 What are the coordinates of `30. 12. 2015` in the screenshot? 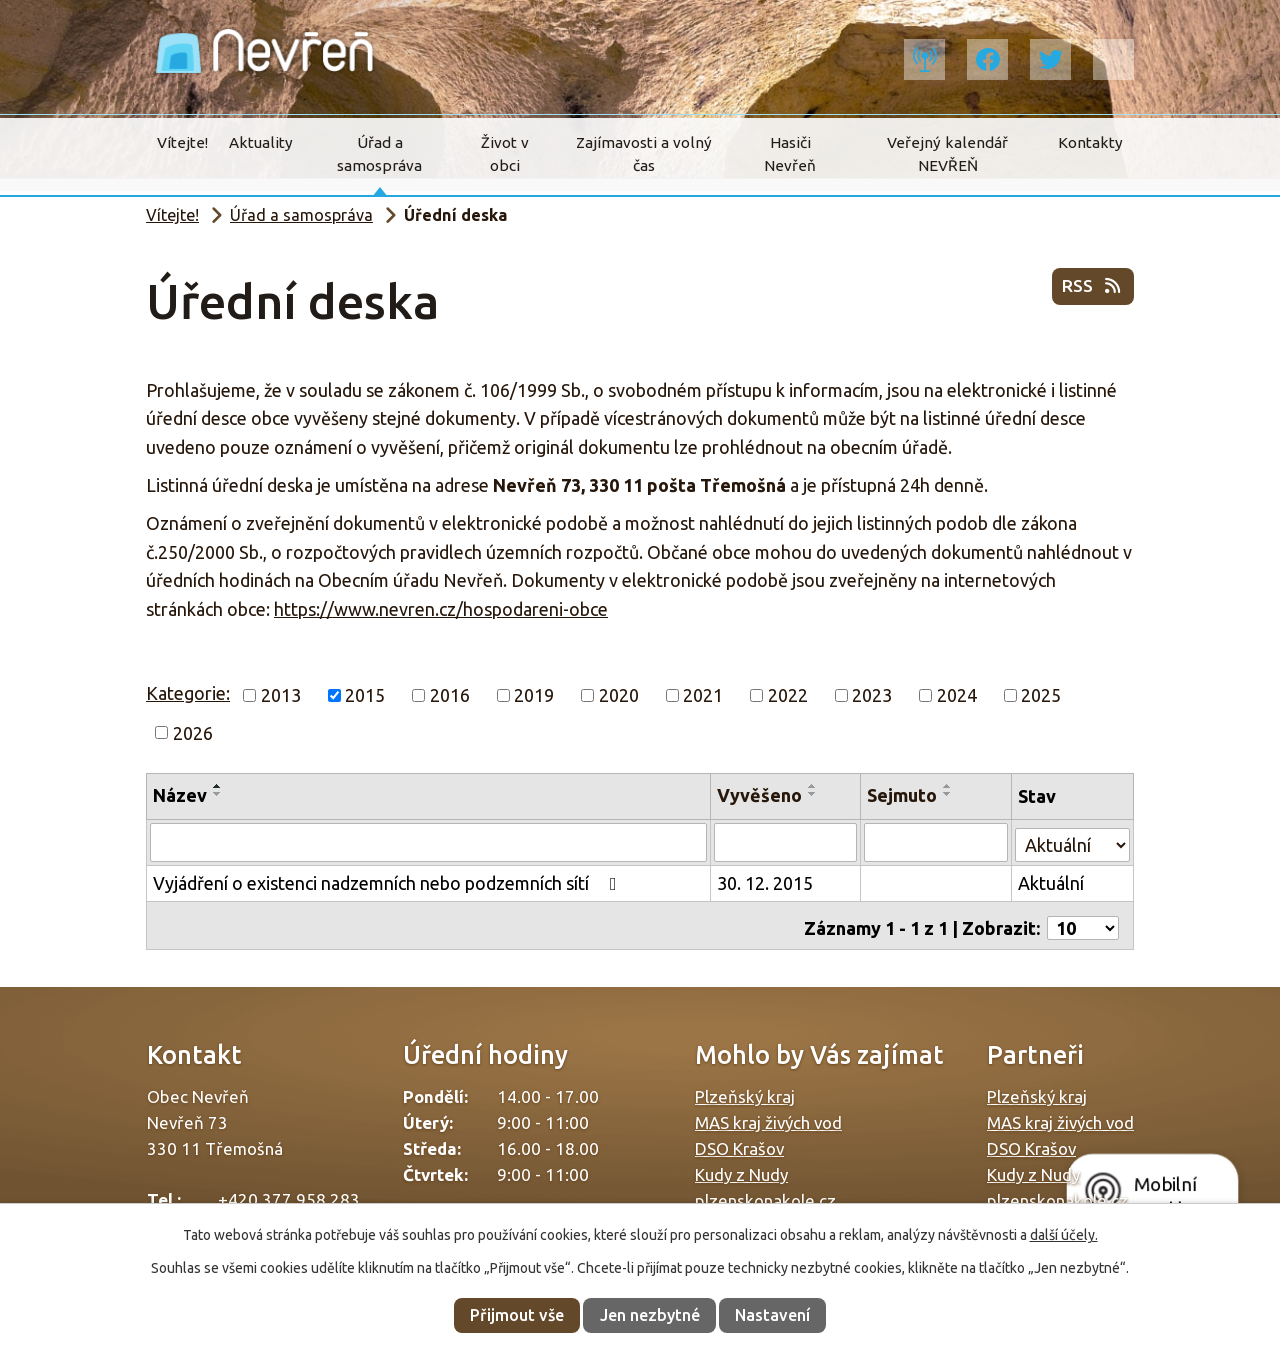 It's located at (767, 882).